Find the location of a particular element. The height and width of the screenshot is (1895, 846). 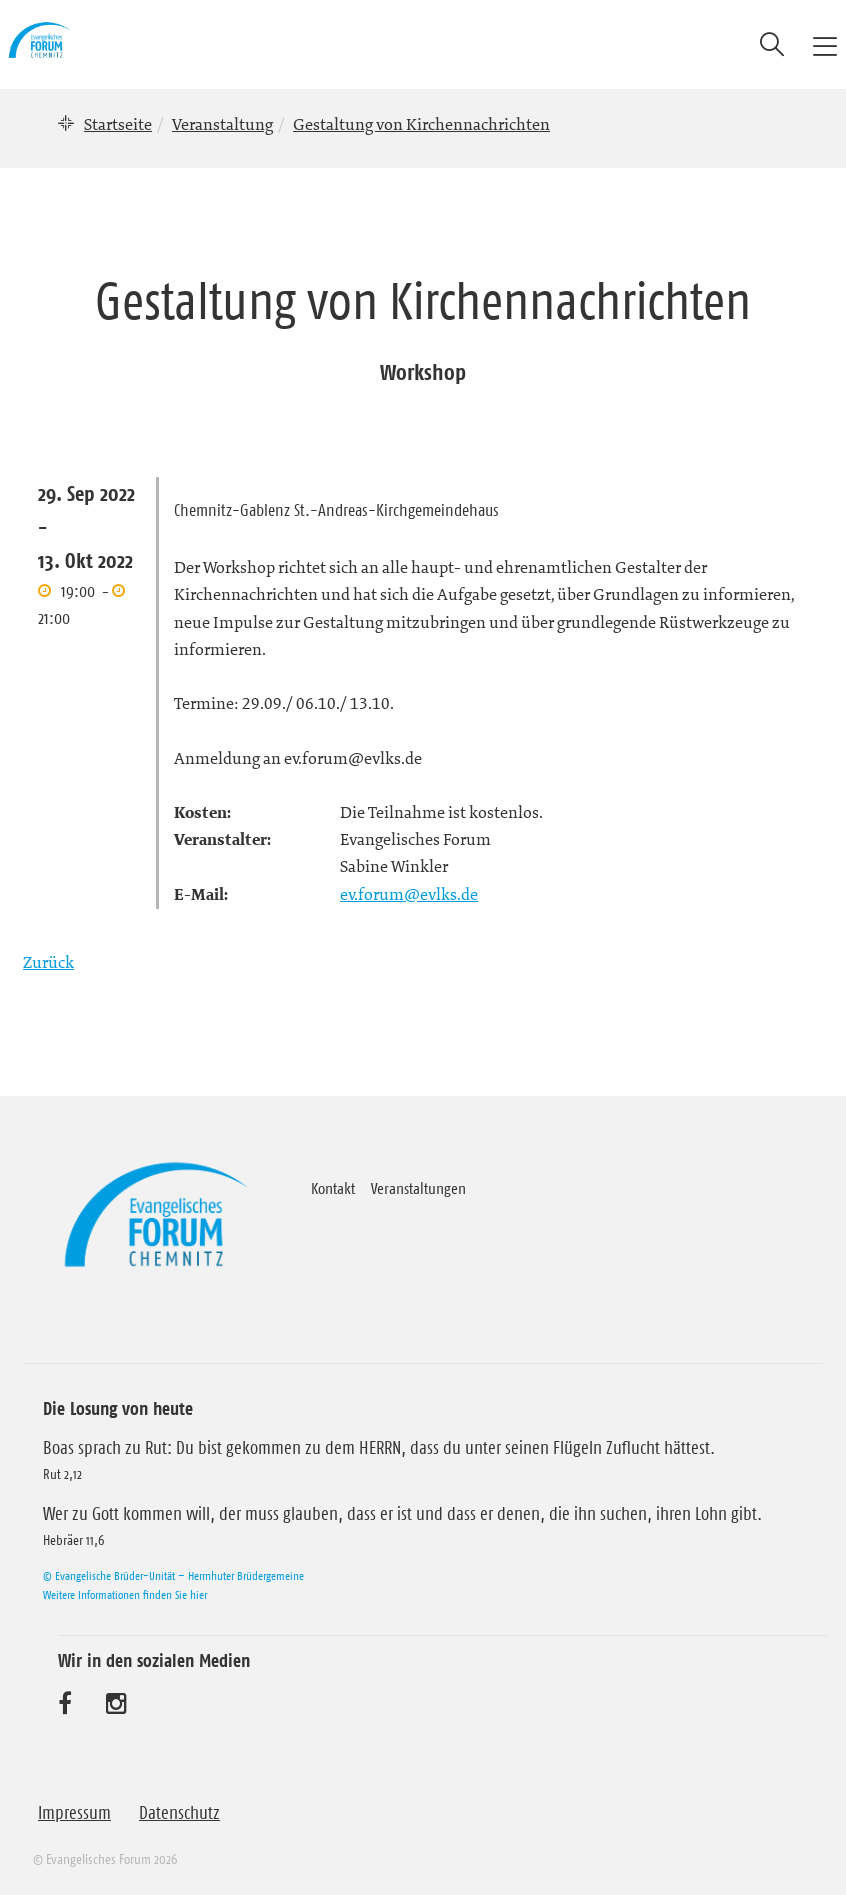

Veranstaltungen is located at coordinates (418, 1188).